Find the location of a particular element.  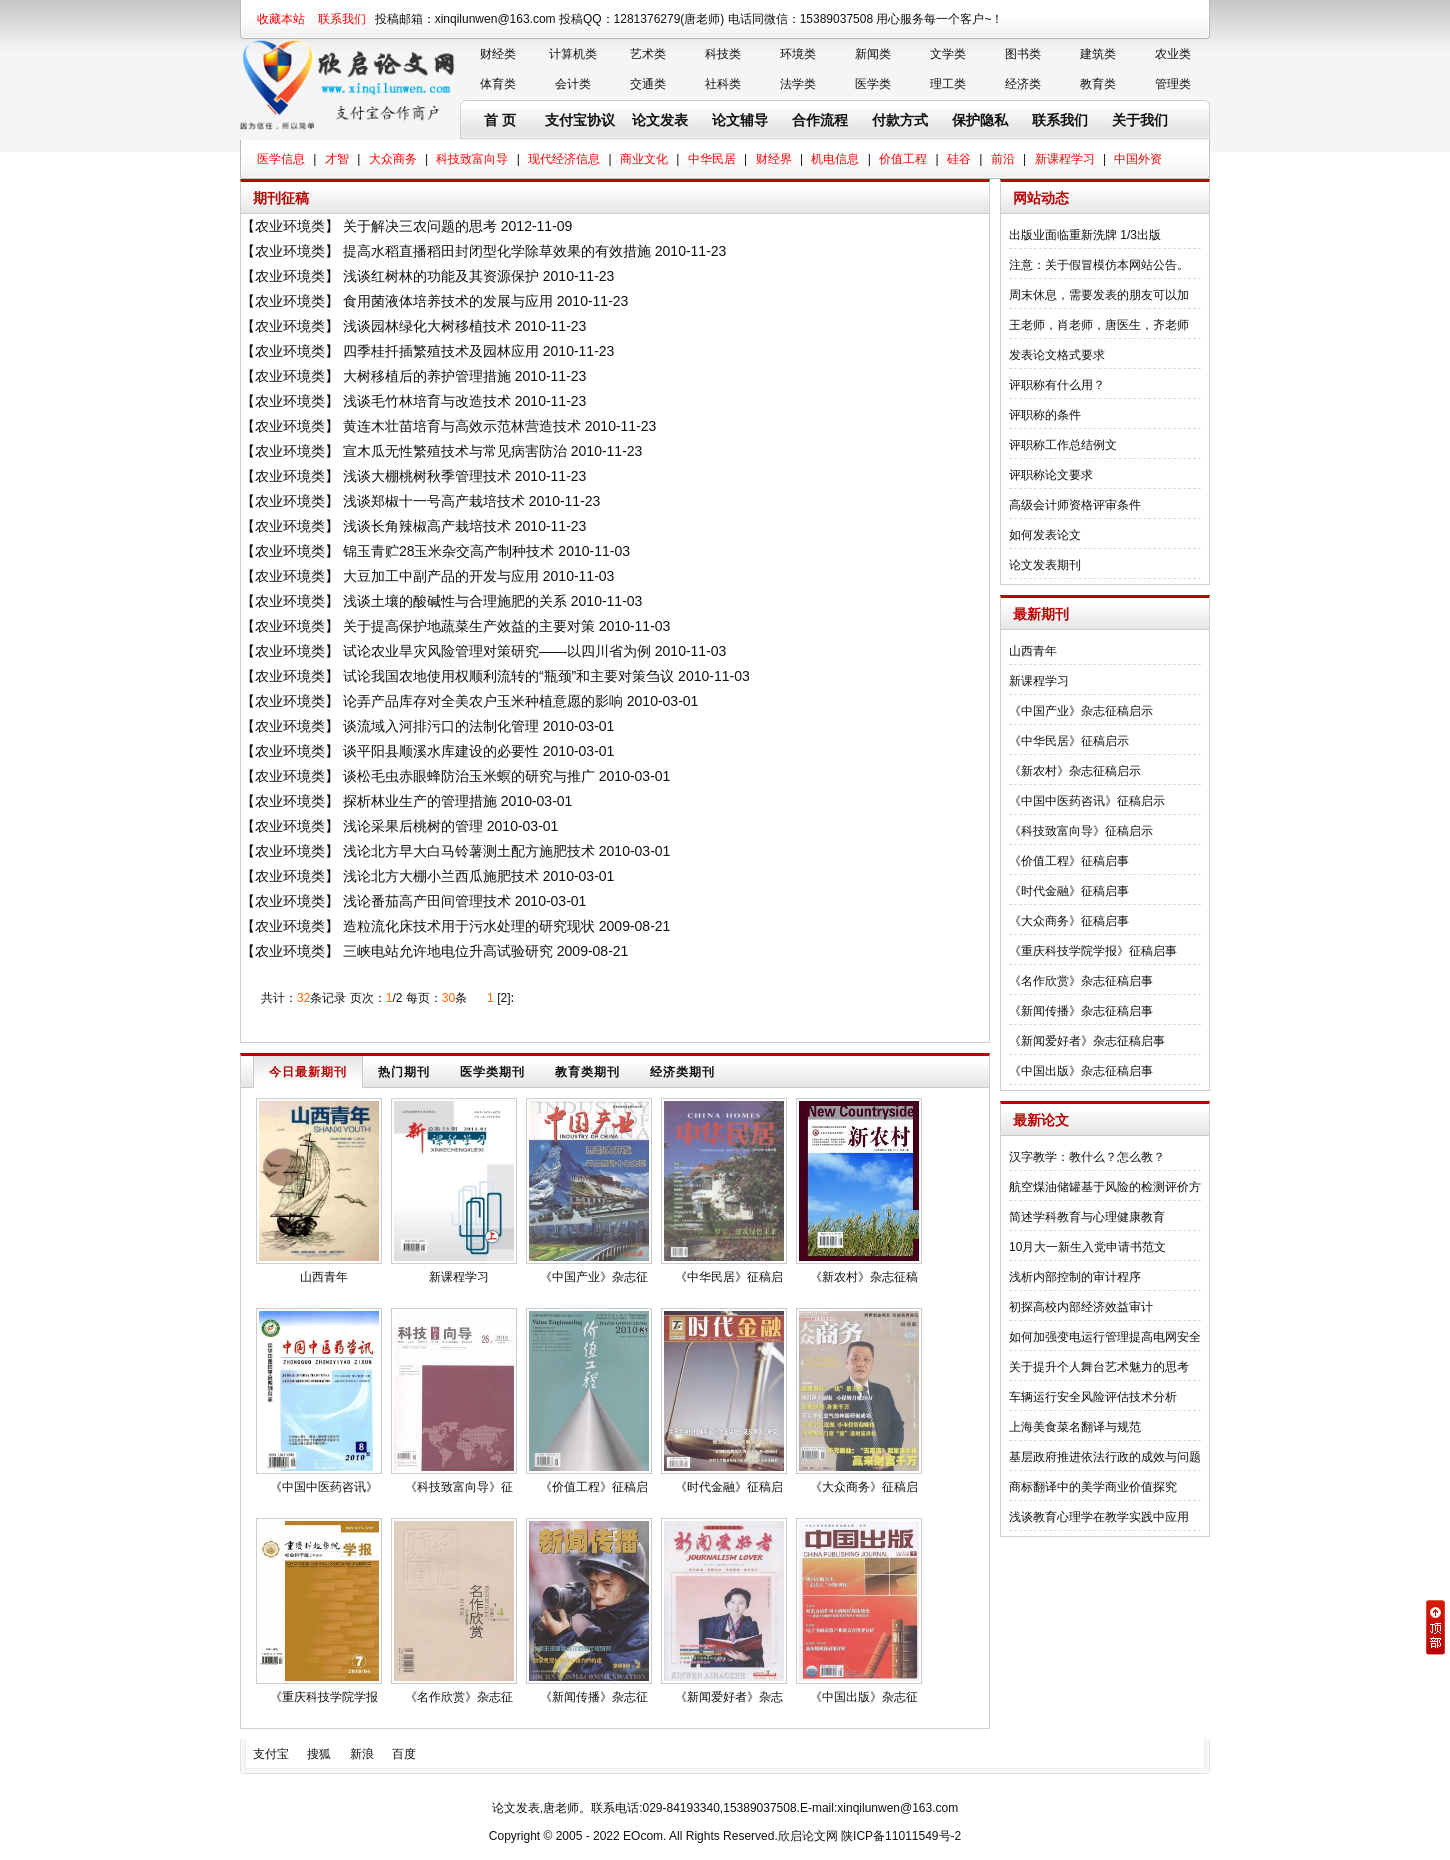

支付宝协议 is located at coordinates (580, 120).